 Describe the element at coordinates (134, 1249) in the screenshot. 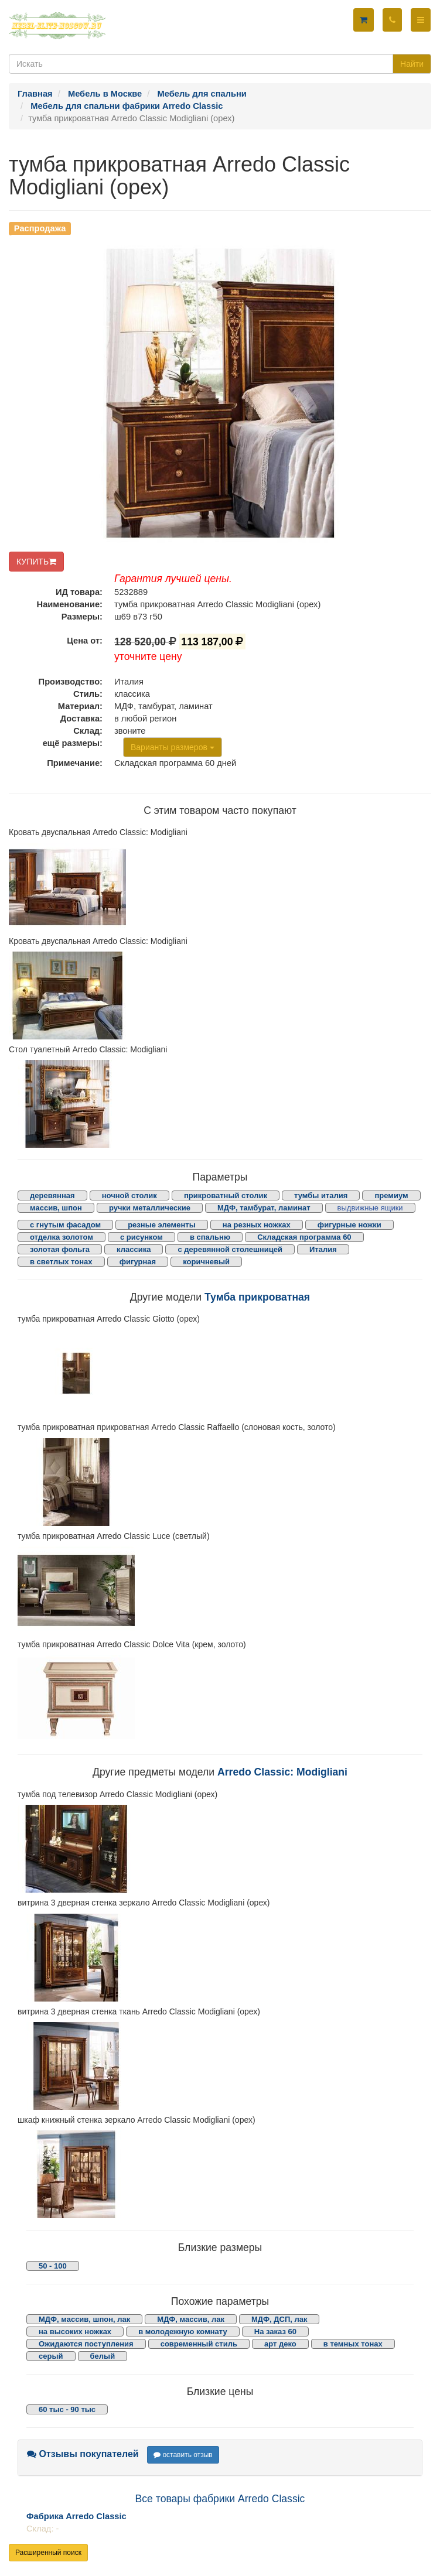

I see `классика` at that location.